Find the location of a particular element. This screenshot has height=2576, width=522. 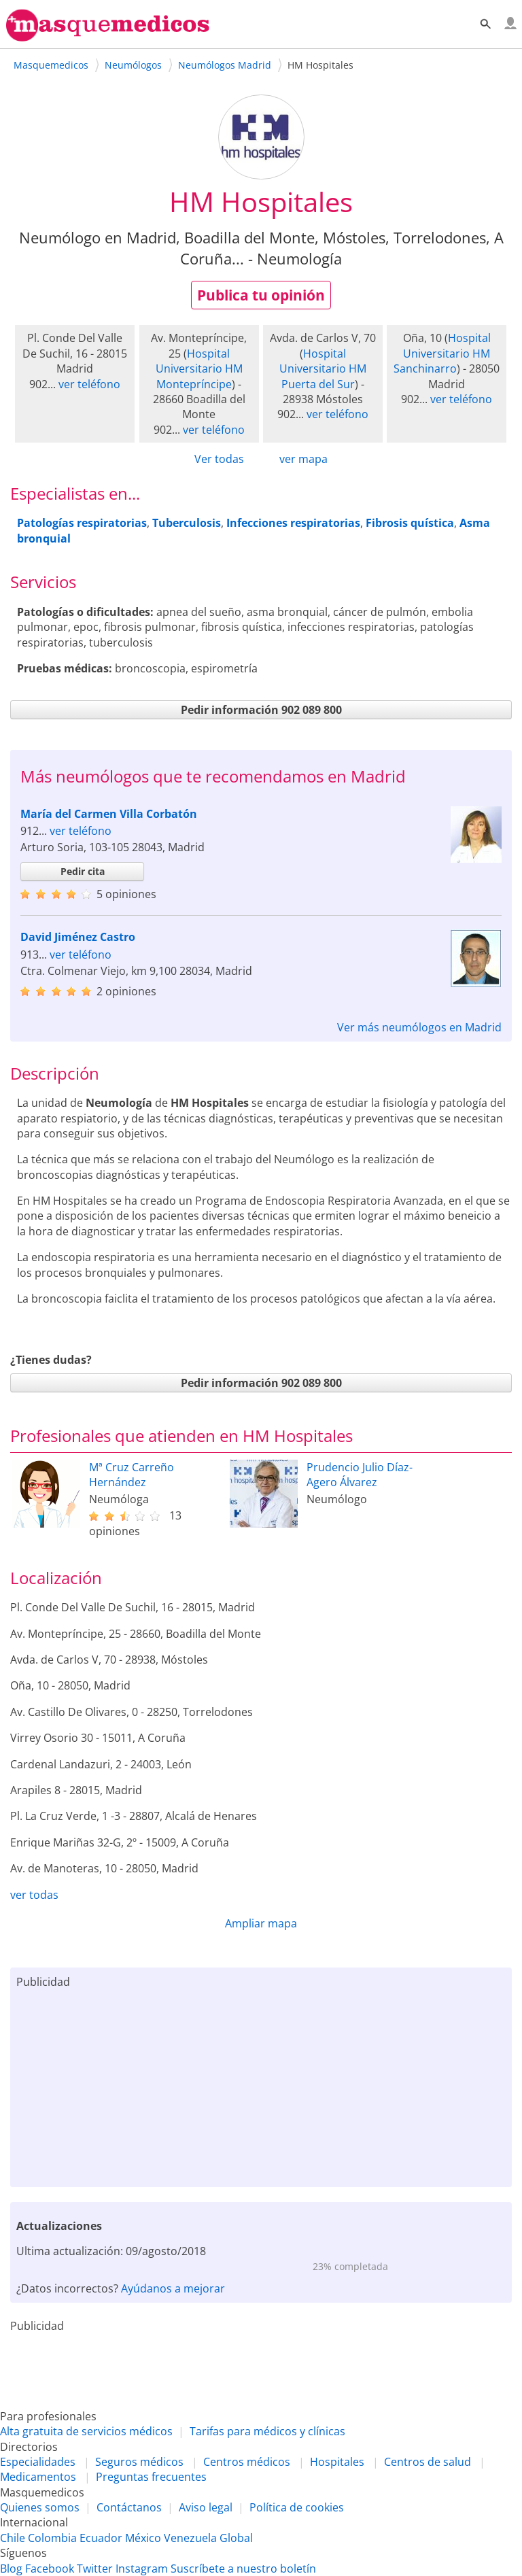

Fibrosis quística is located at coordinates (410, 522).